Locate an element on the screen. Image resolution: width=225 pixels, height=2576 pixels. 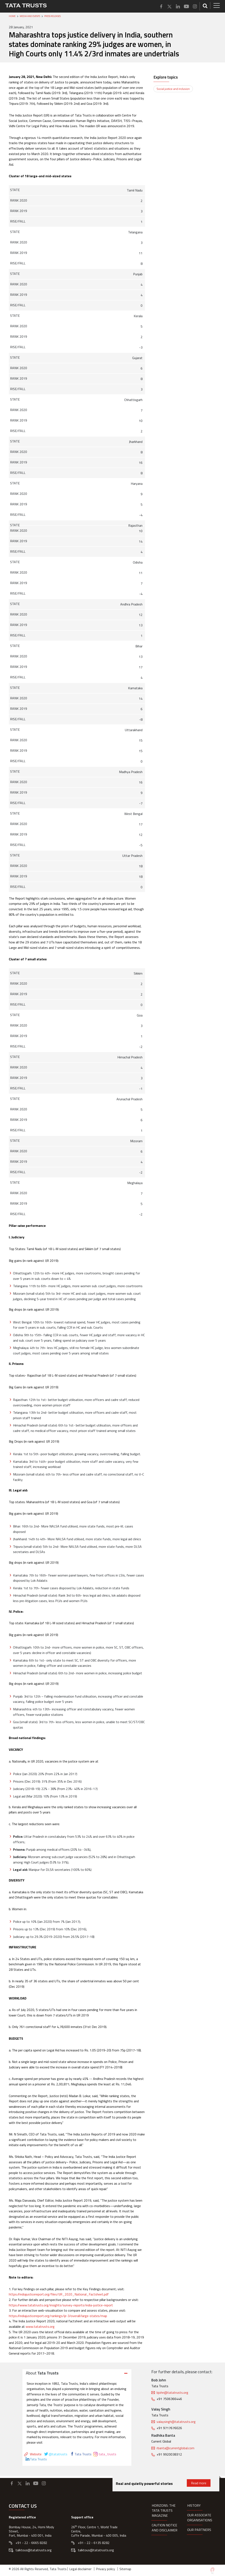
https://www.tatatrusts.org/insights/survey-reports/india-justice-report is located at coordinates (61, 2305).